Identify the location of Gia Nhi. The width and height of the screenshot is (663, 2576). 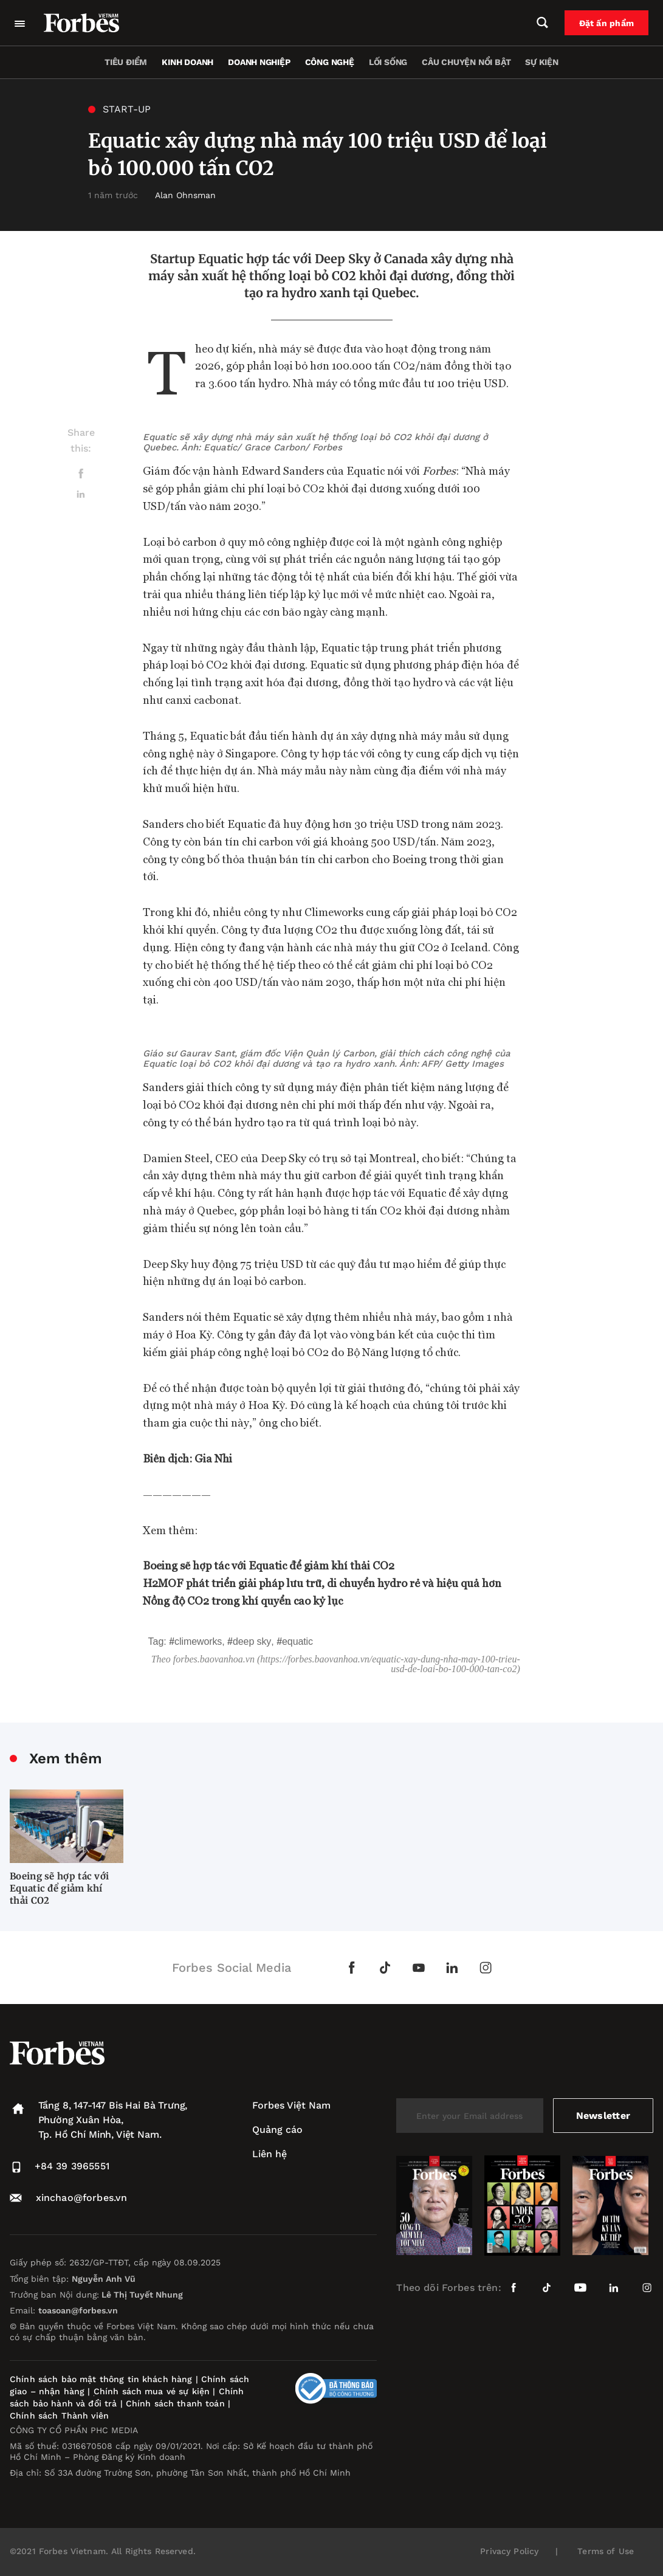
(212, 1458).